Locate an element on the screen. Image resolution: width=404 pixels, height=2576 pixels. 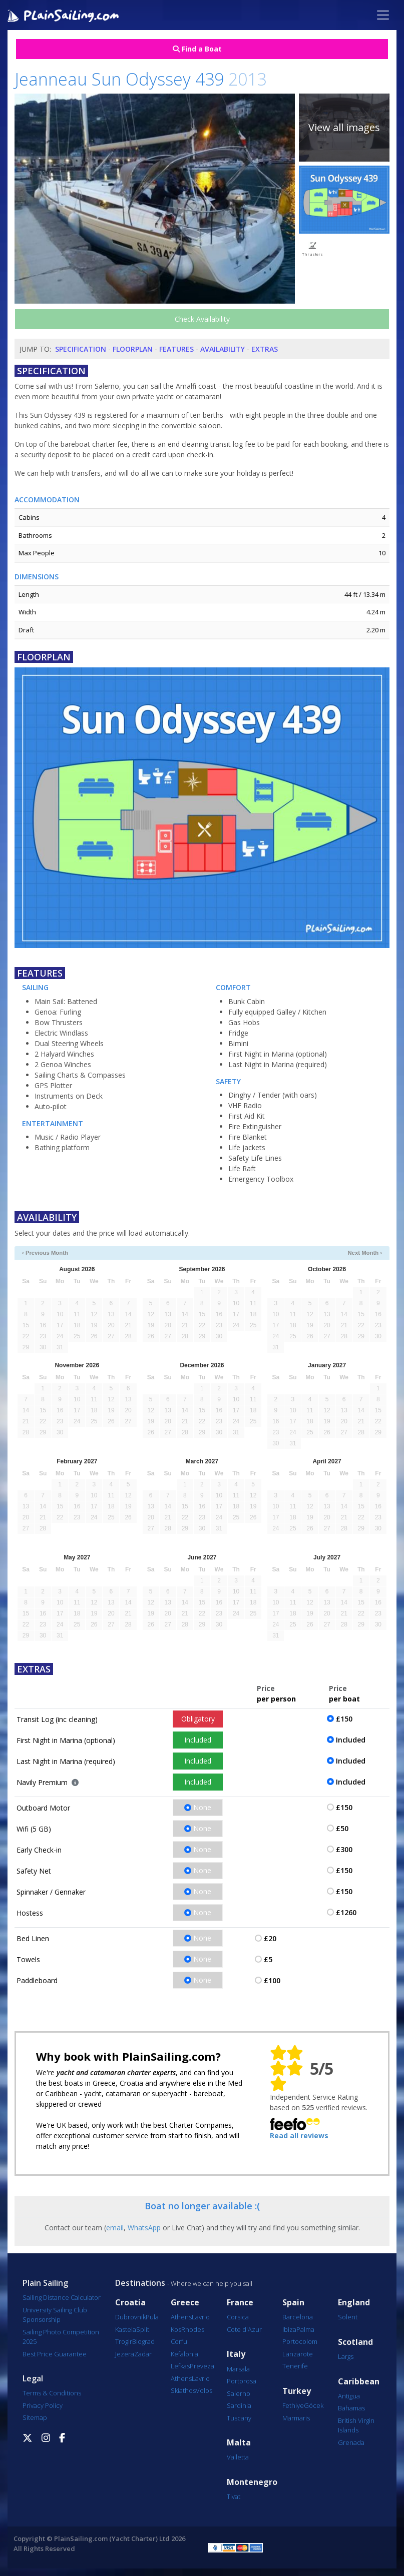
Trogir is located at coordinates (123, 2341).